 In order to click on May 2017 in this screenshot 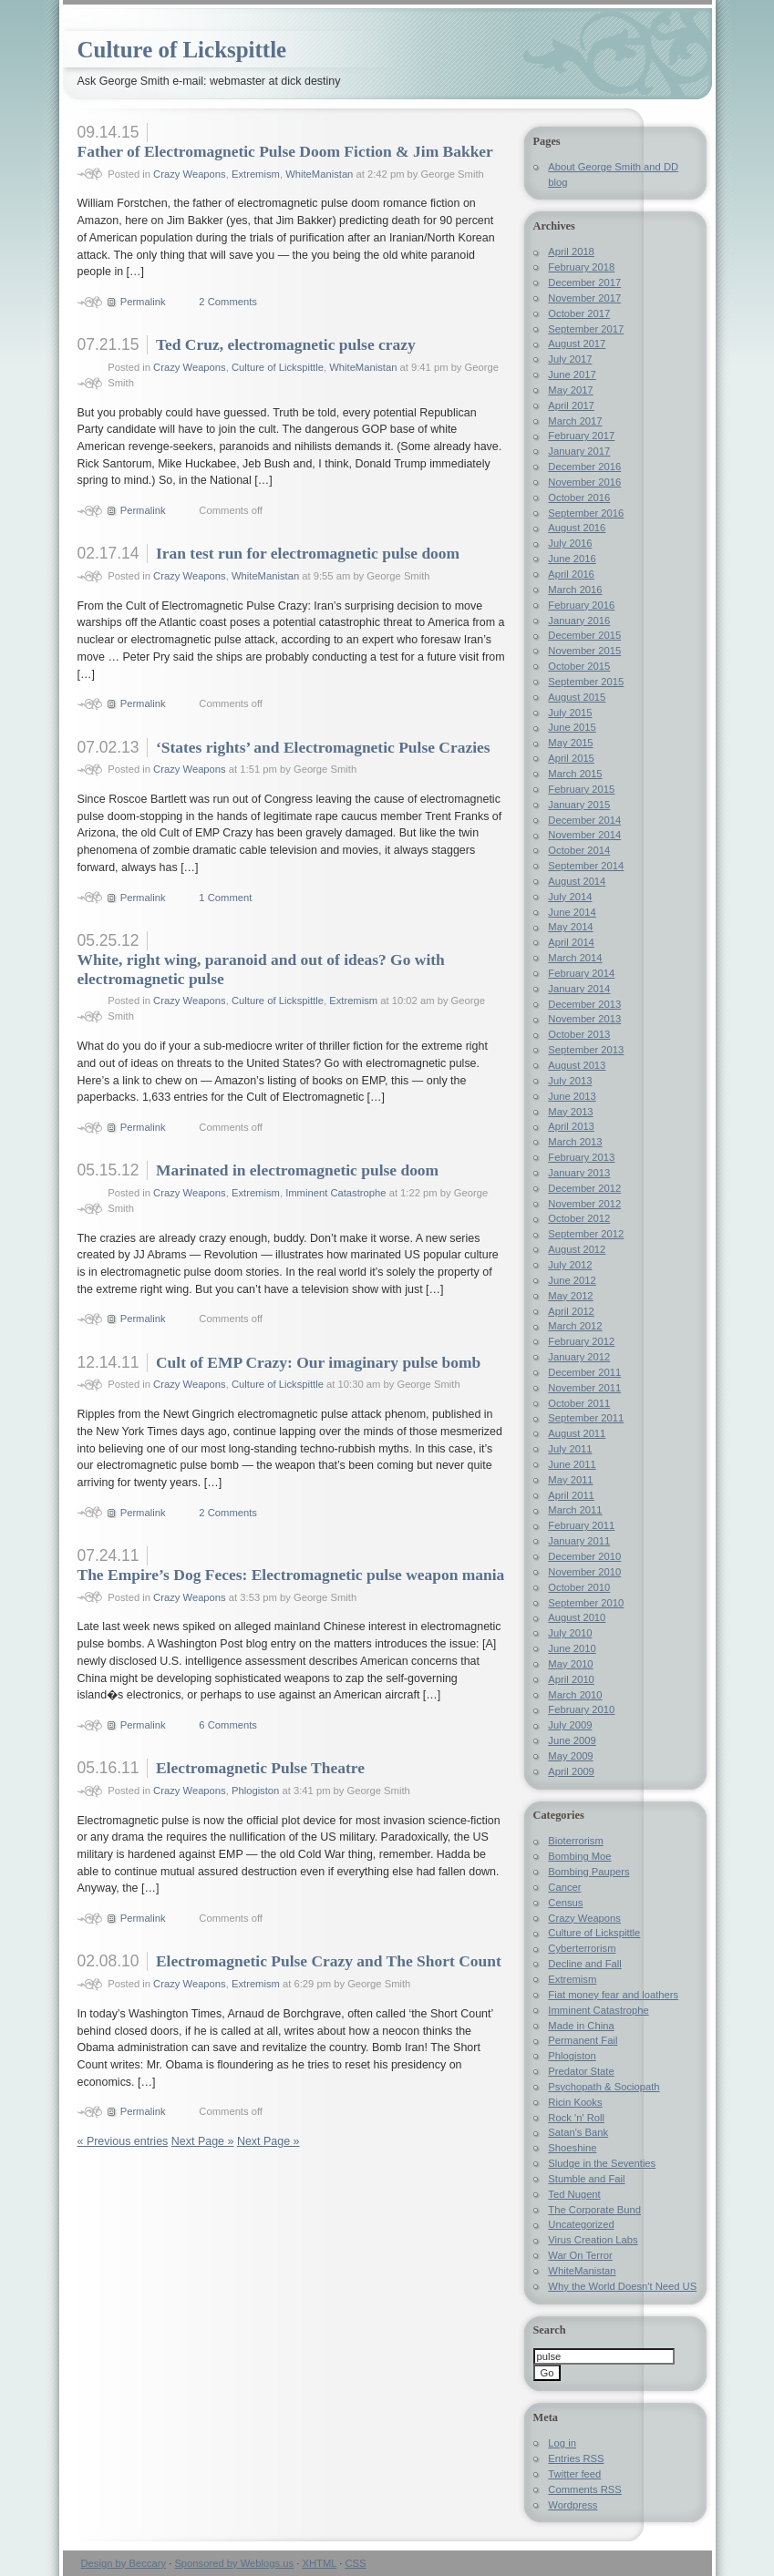, I will do `click(570, 390)`.